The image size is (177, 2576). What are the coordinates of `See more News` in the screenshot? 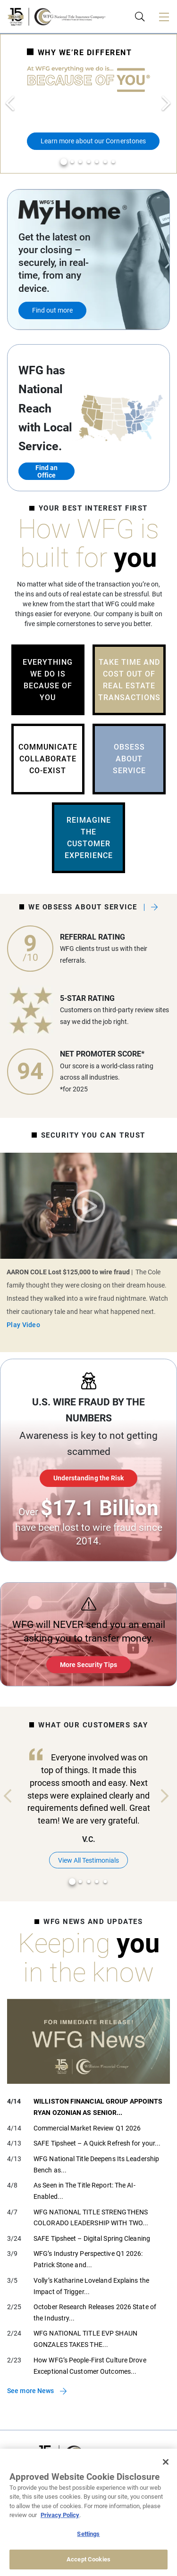 It's located at (30, 2390).